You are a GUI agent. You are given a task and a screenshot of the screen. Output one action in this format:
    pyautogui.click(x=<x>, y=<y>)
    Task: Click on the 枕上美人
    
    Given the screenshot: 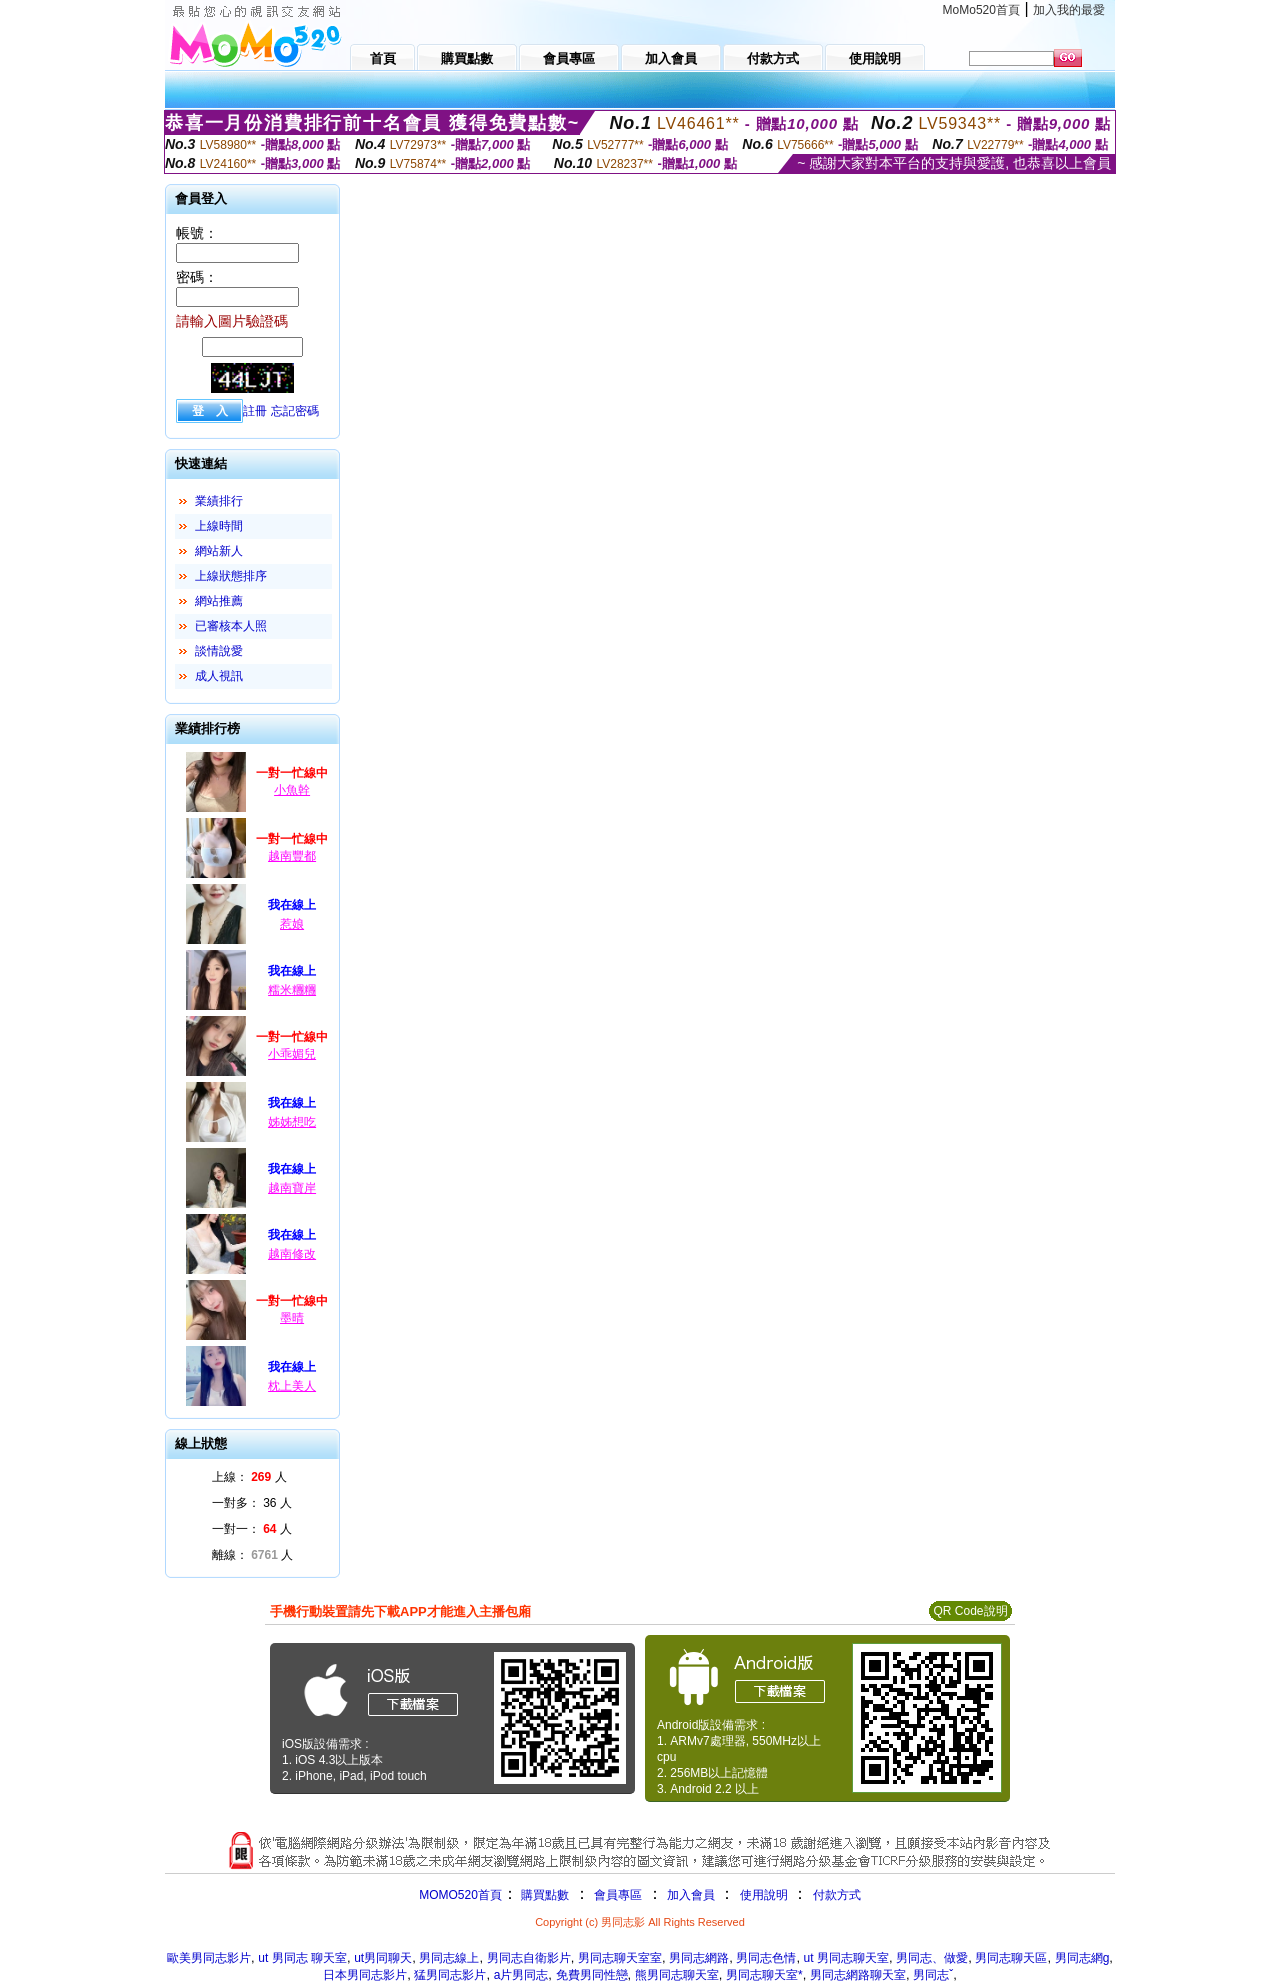 What is the action you would take?
    pyautogui.click(x=292, y=1386)
    